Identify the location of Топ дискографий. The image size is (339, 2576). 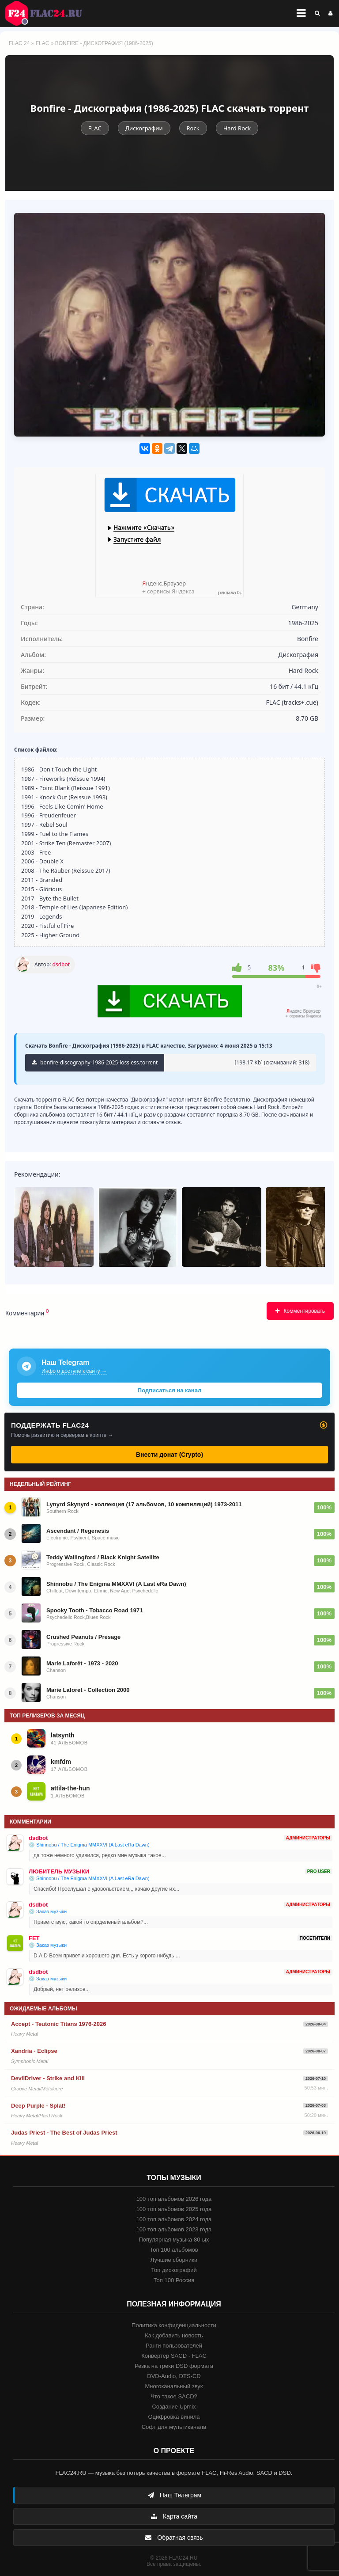
(174, 2270).